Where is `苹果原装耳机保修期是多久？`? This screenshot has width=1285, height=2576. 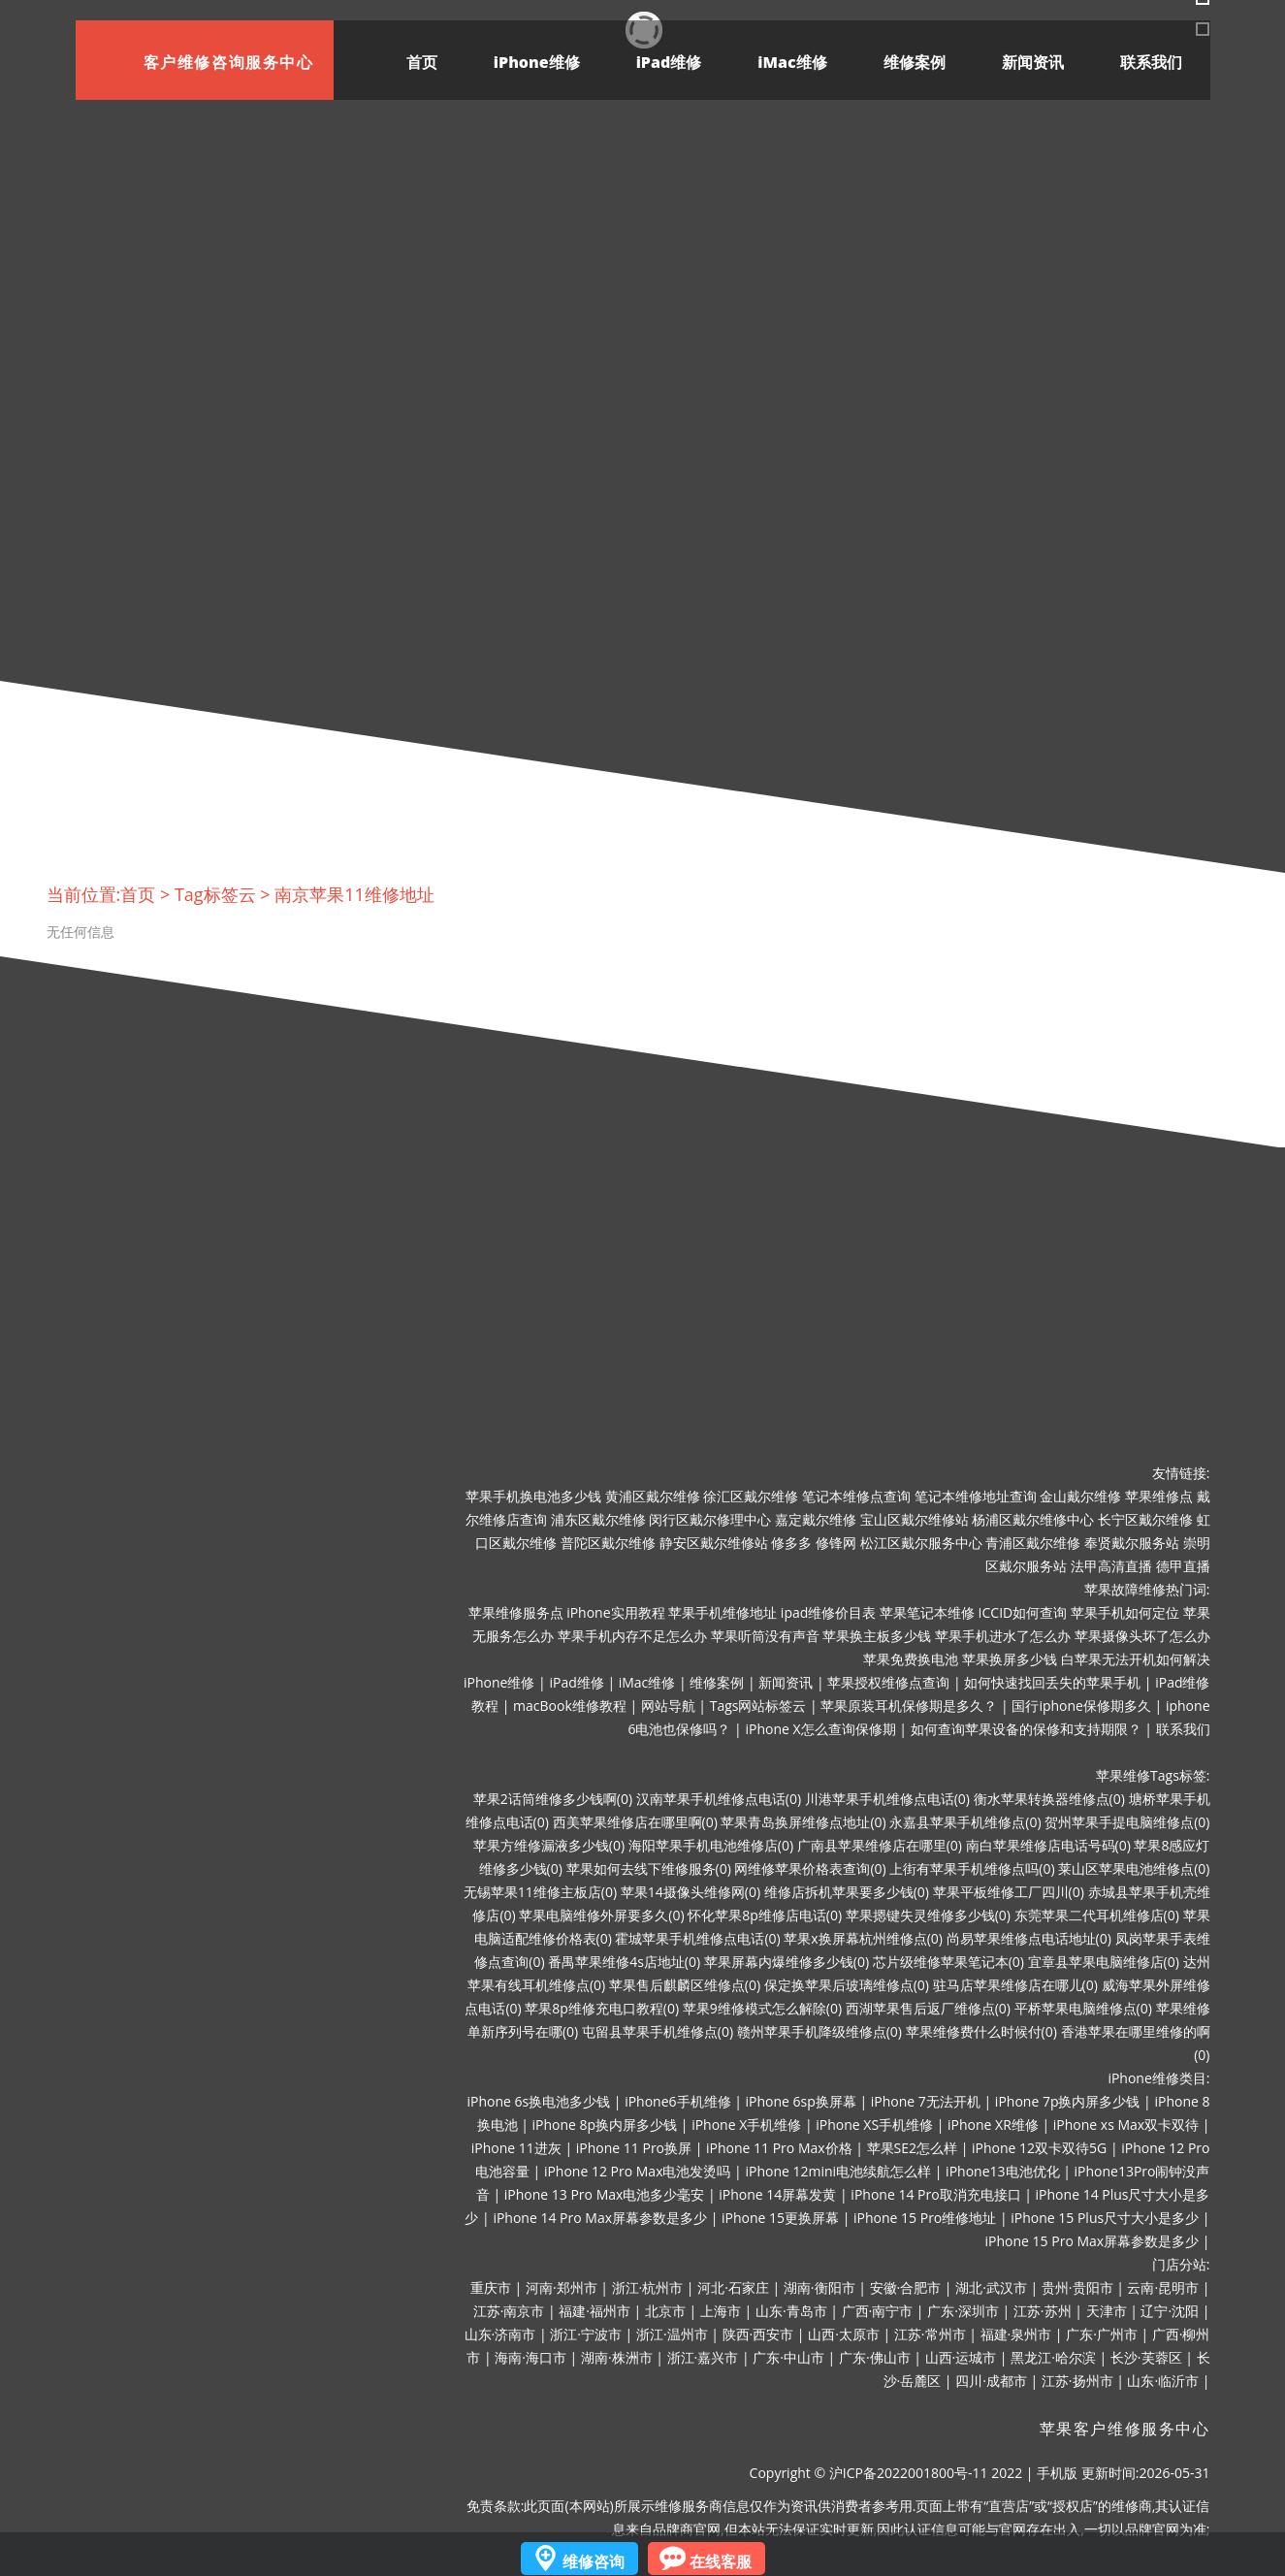
苹果原装耳机保修期是多久？ is located at coordinates (908, 1705).